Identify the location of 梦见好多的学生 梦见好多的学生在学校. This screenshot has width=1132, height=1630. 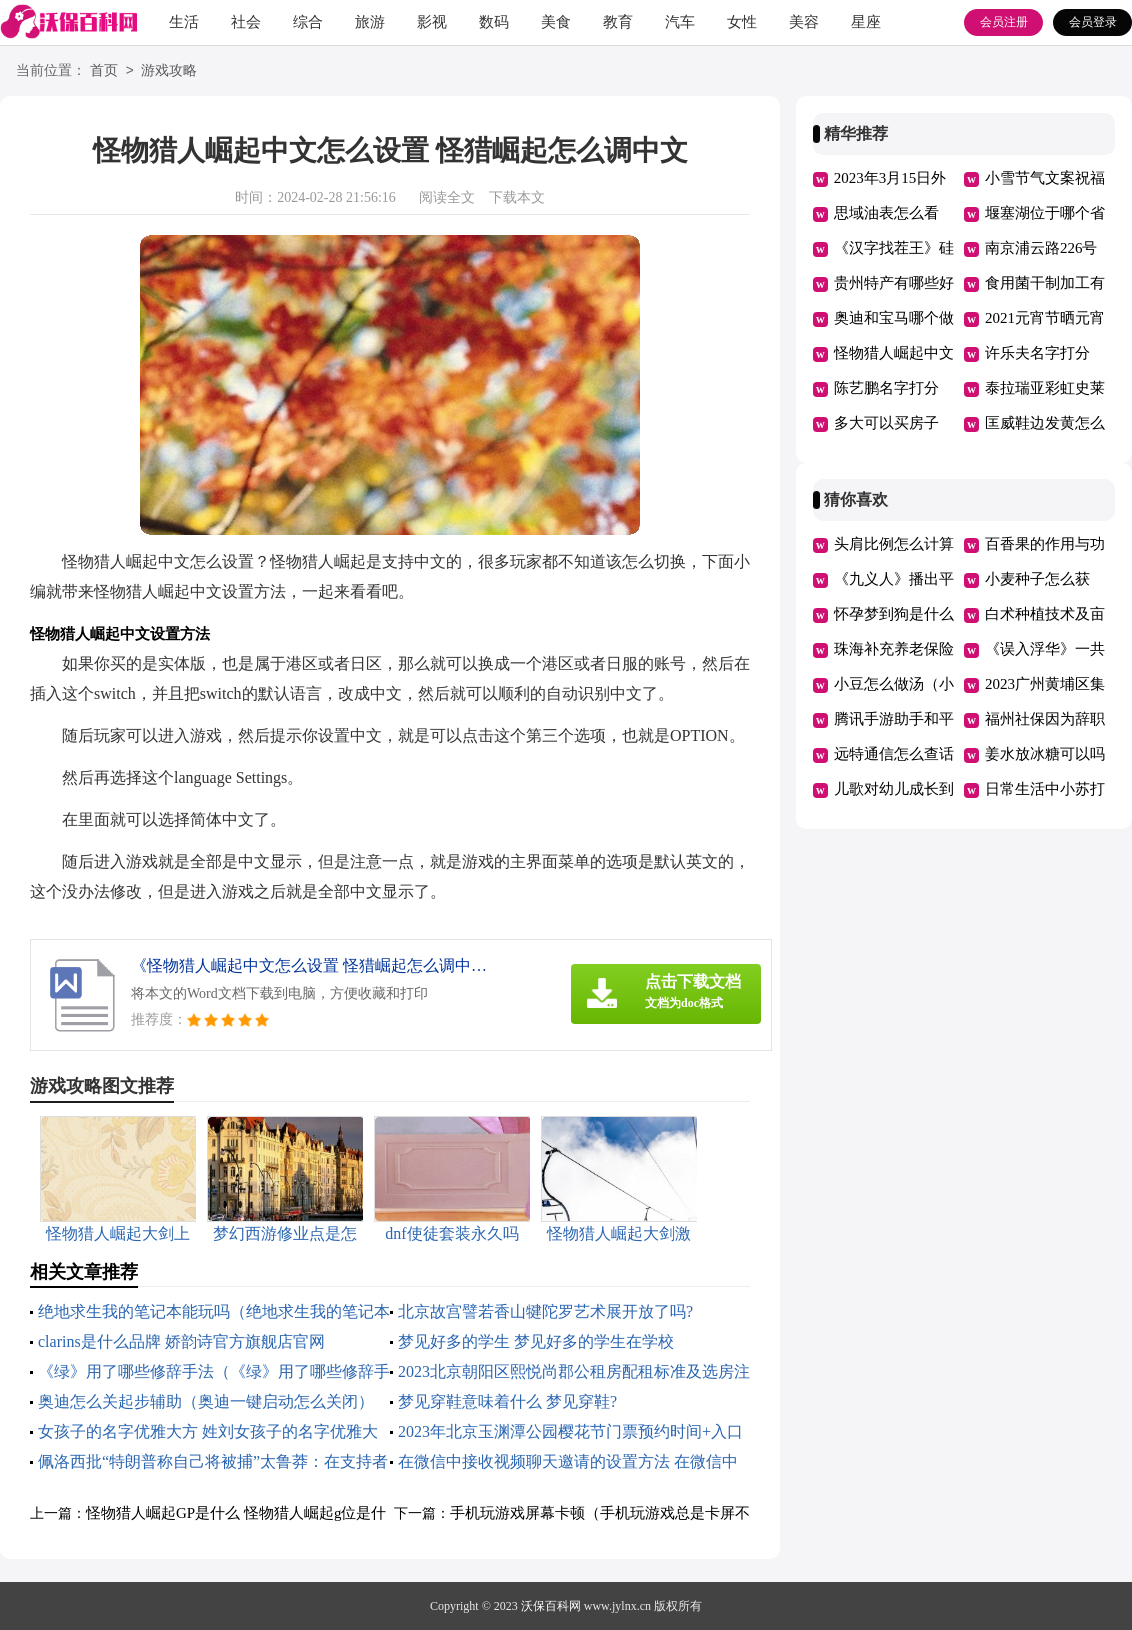
(536, 1341).